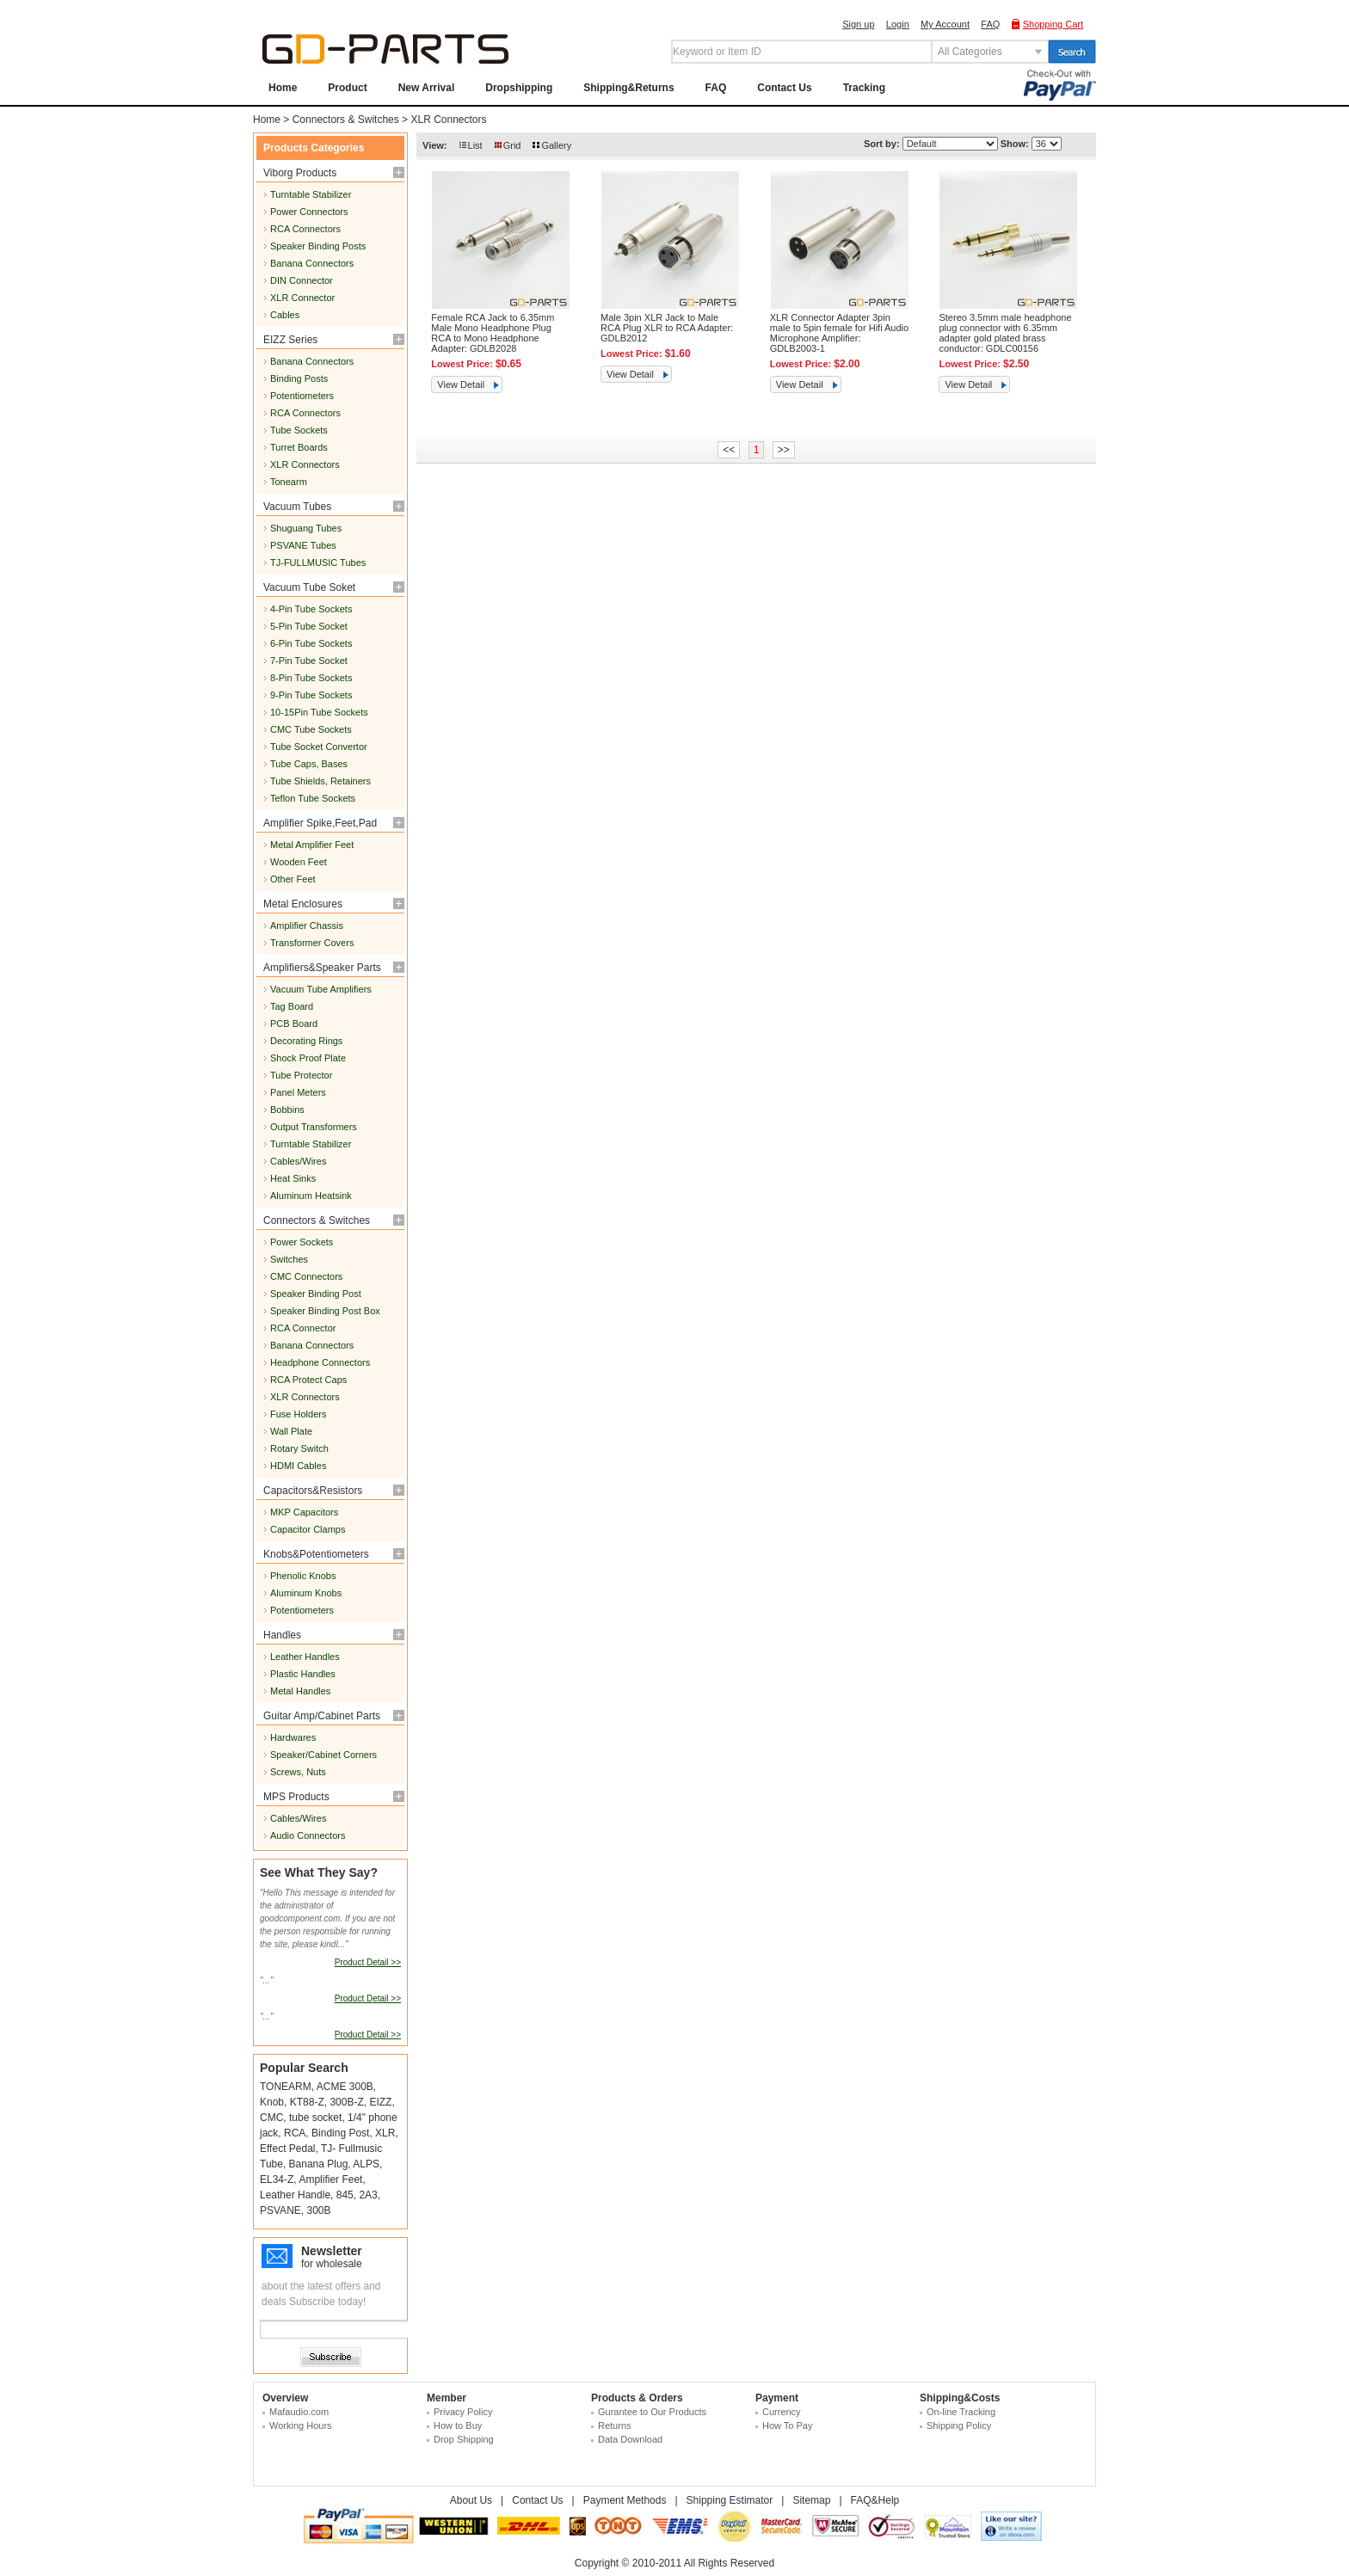  Describe the element at coordinates (729, 450) in the screenshot. I see `<<` at that location.